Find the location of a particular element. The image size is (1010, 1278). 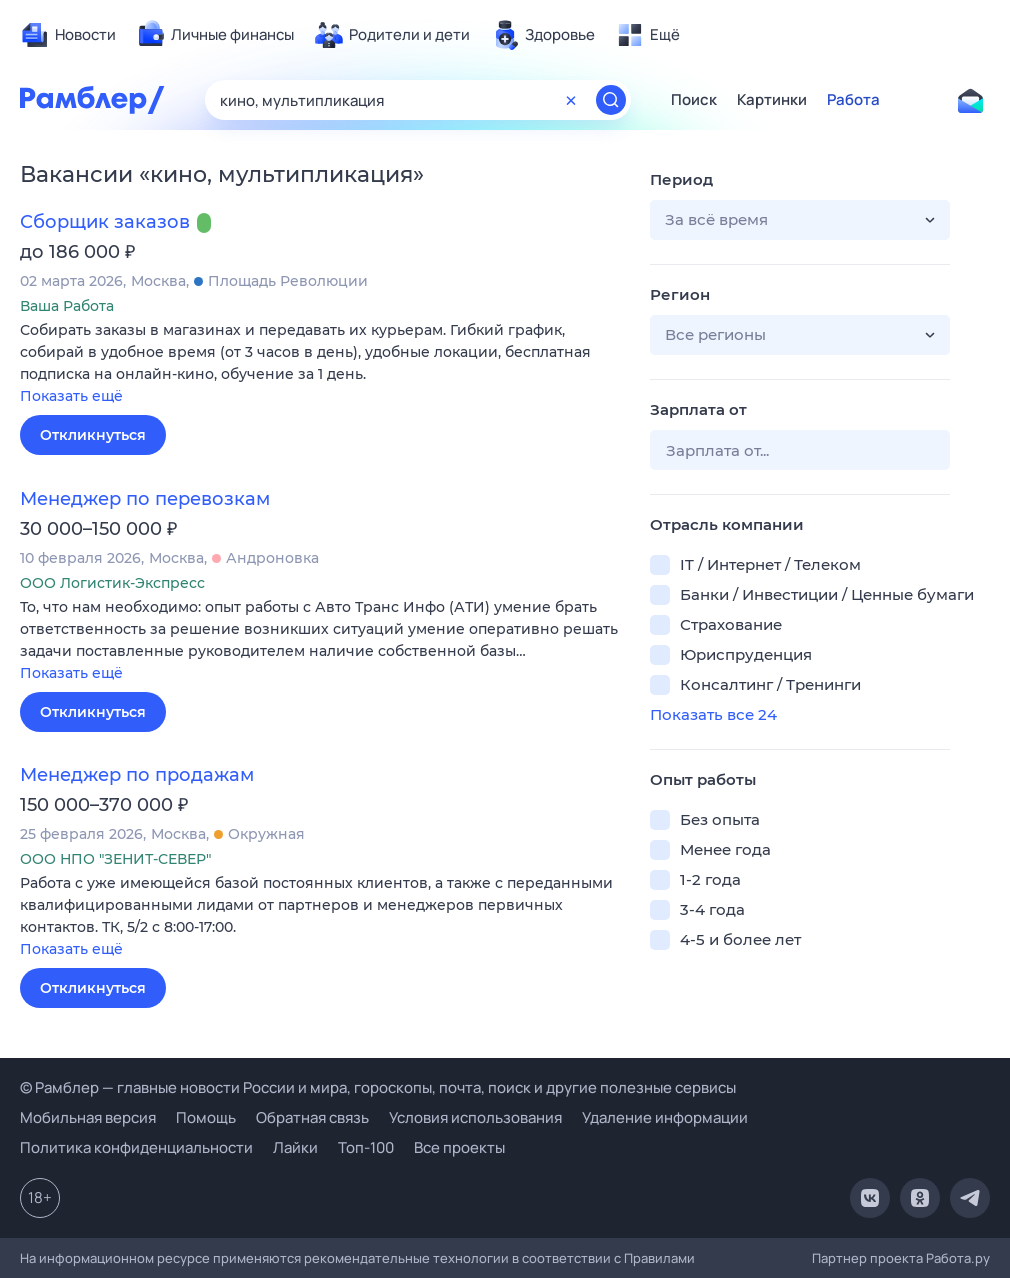

Показать все 24 is located at coordinates (713, 714).